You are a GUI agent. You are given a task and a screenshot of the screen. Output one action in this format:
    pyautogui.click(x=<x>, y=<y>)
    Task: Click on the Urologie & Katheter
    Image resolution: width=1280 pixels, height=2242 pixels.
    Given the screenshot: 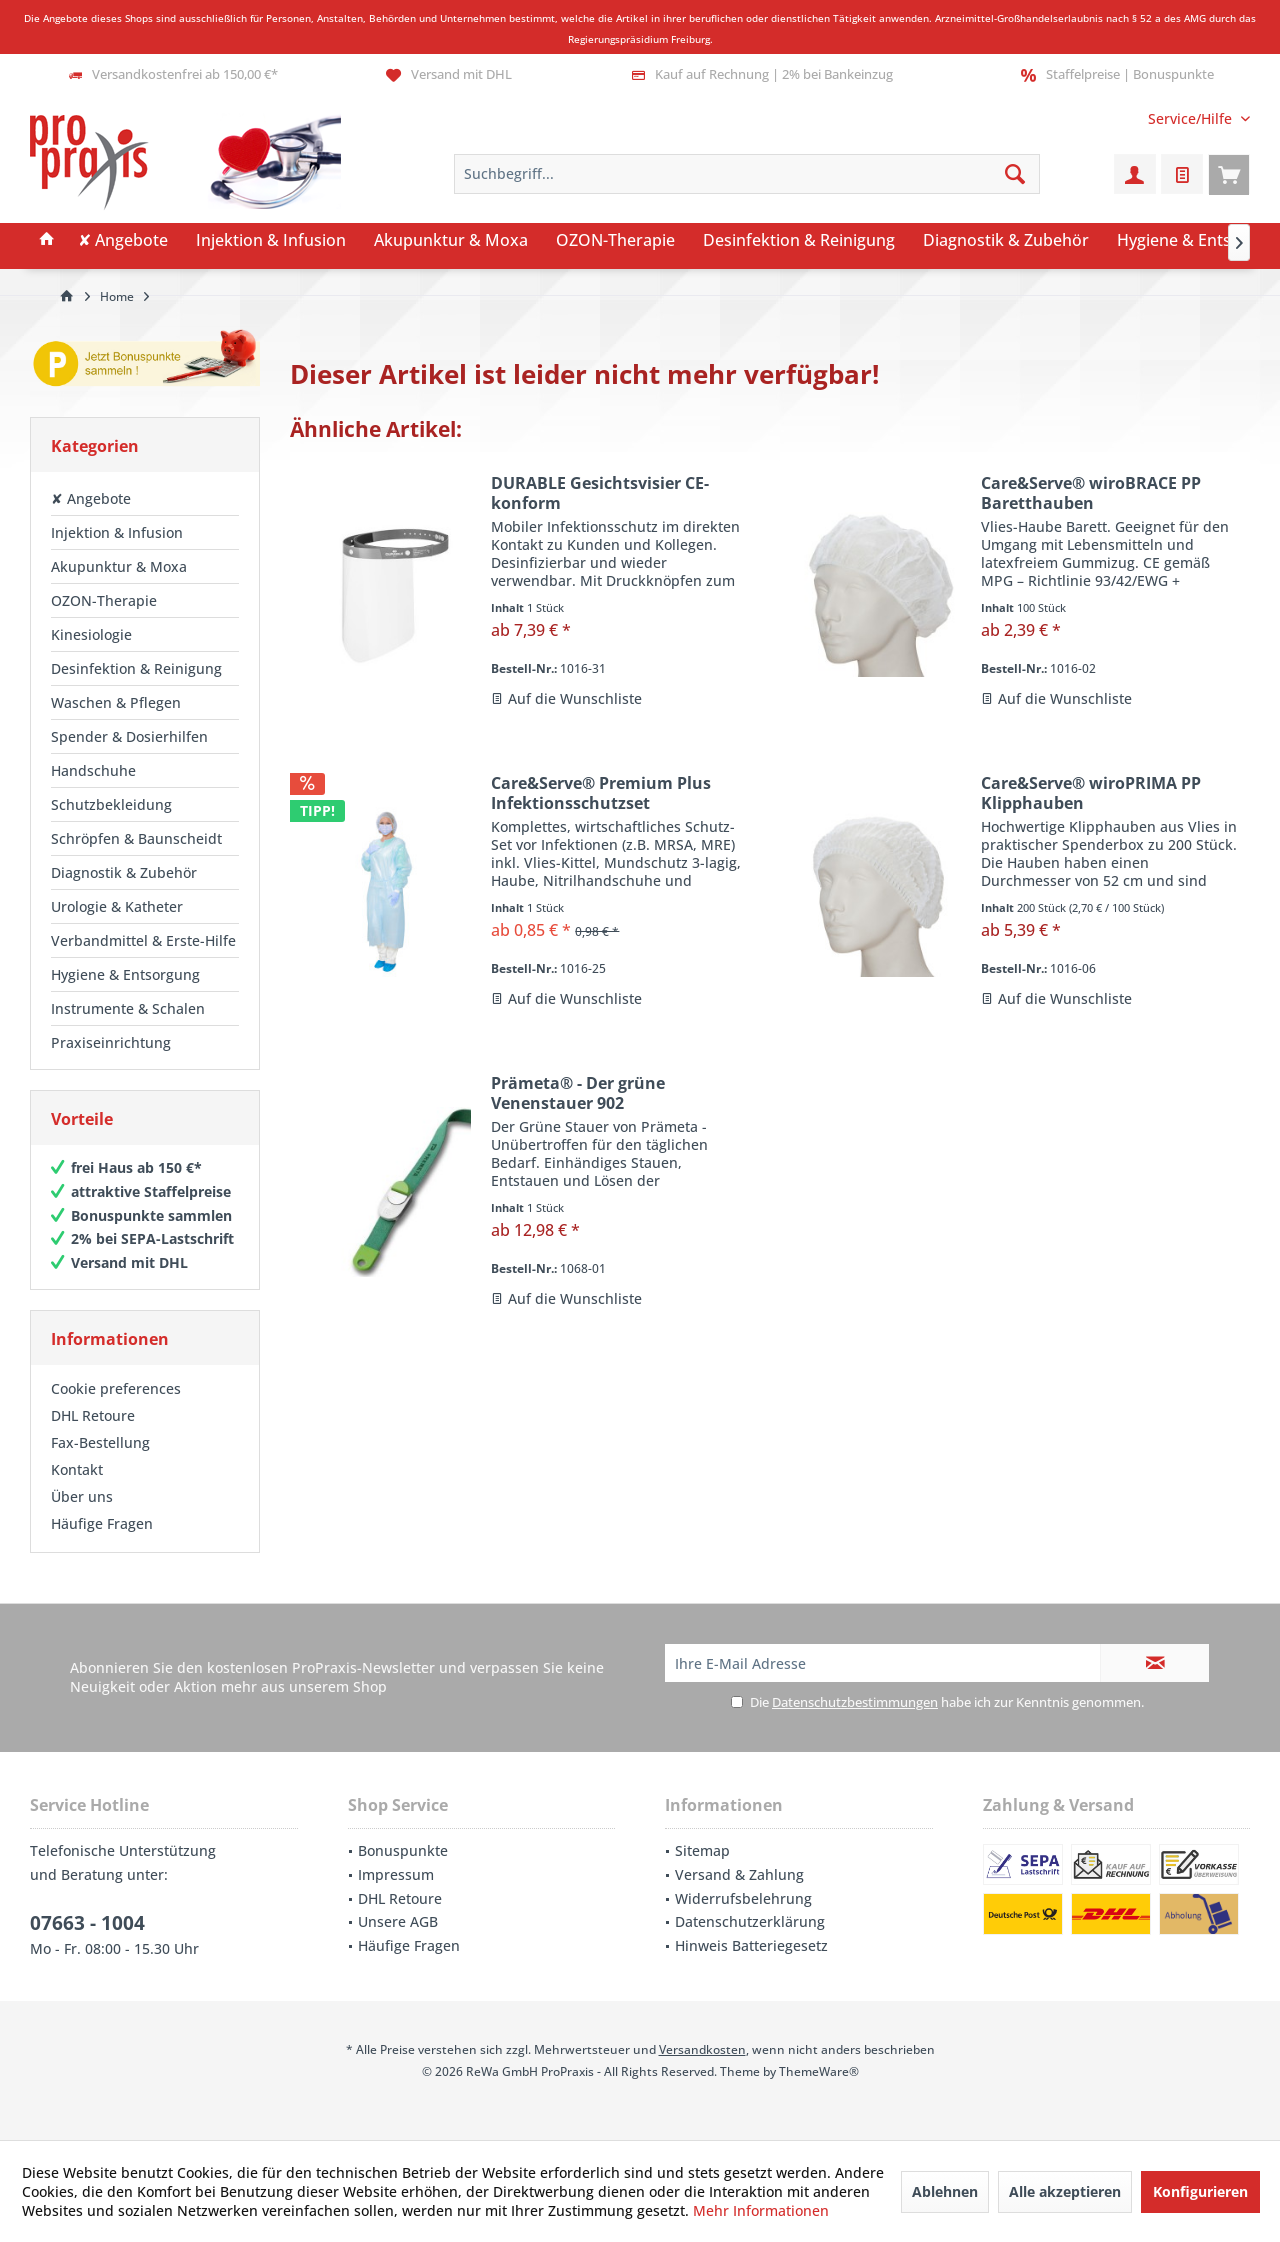 What is the action you would take?
    pyautogui.click(x=117, y=906)
    